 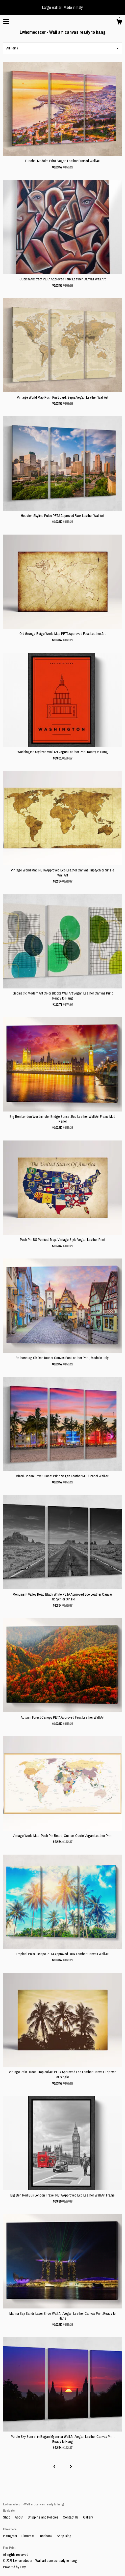 I want to click on [toggle navigation], so click(x=6, y=21).